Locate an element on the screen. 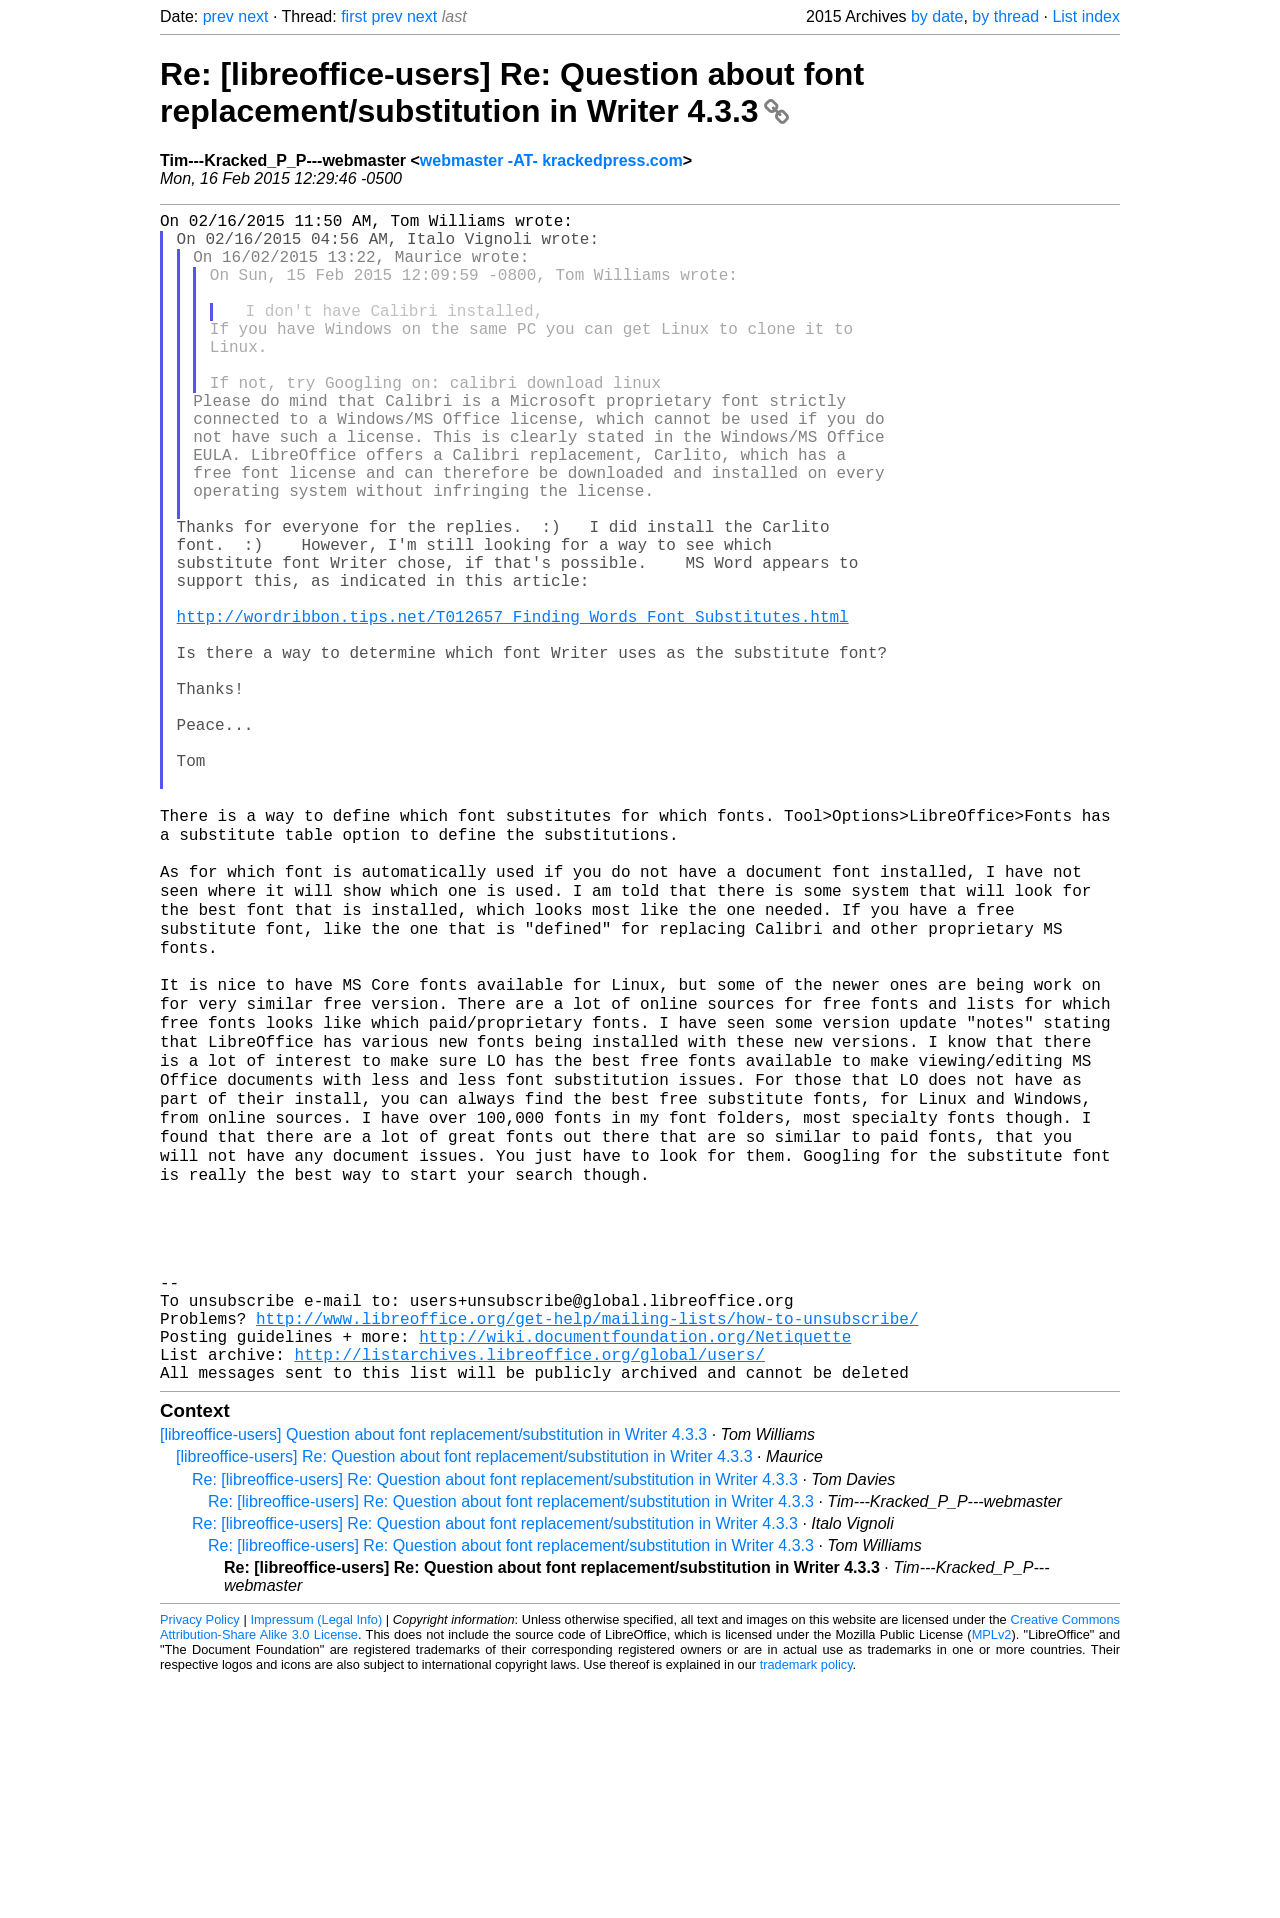 This screenshot has width=1280, height=1918. prev is located at coordinates (218, 16).